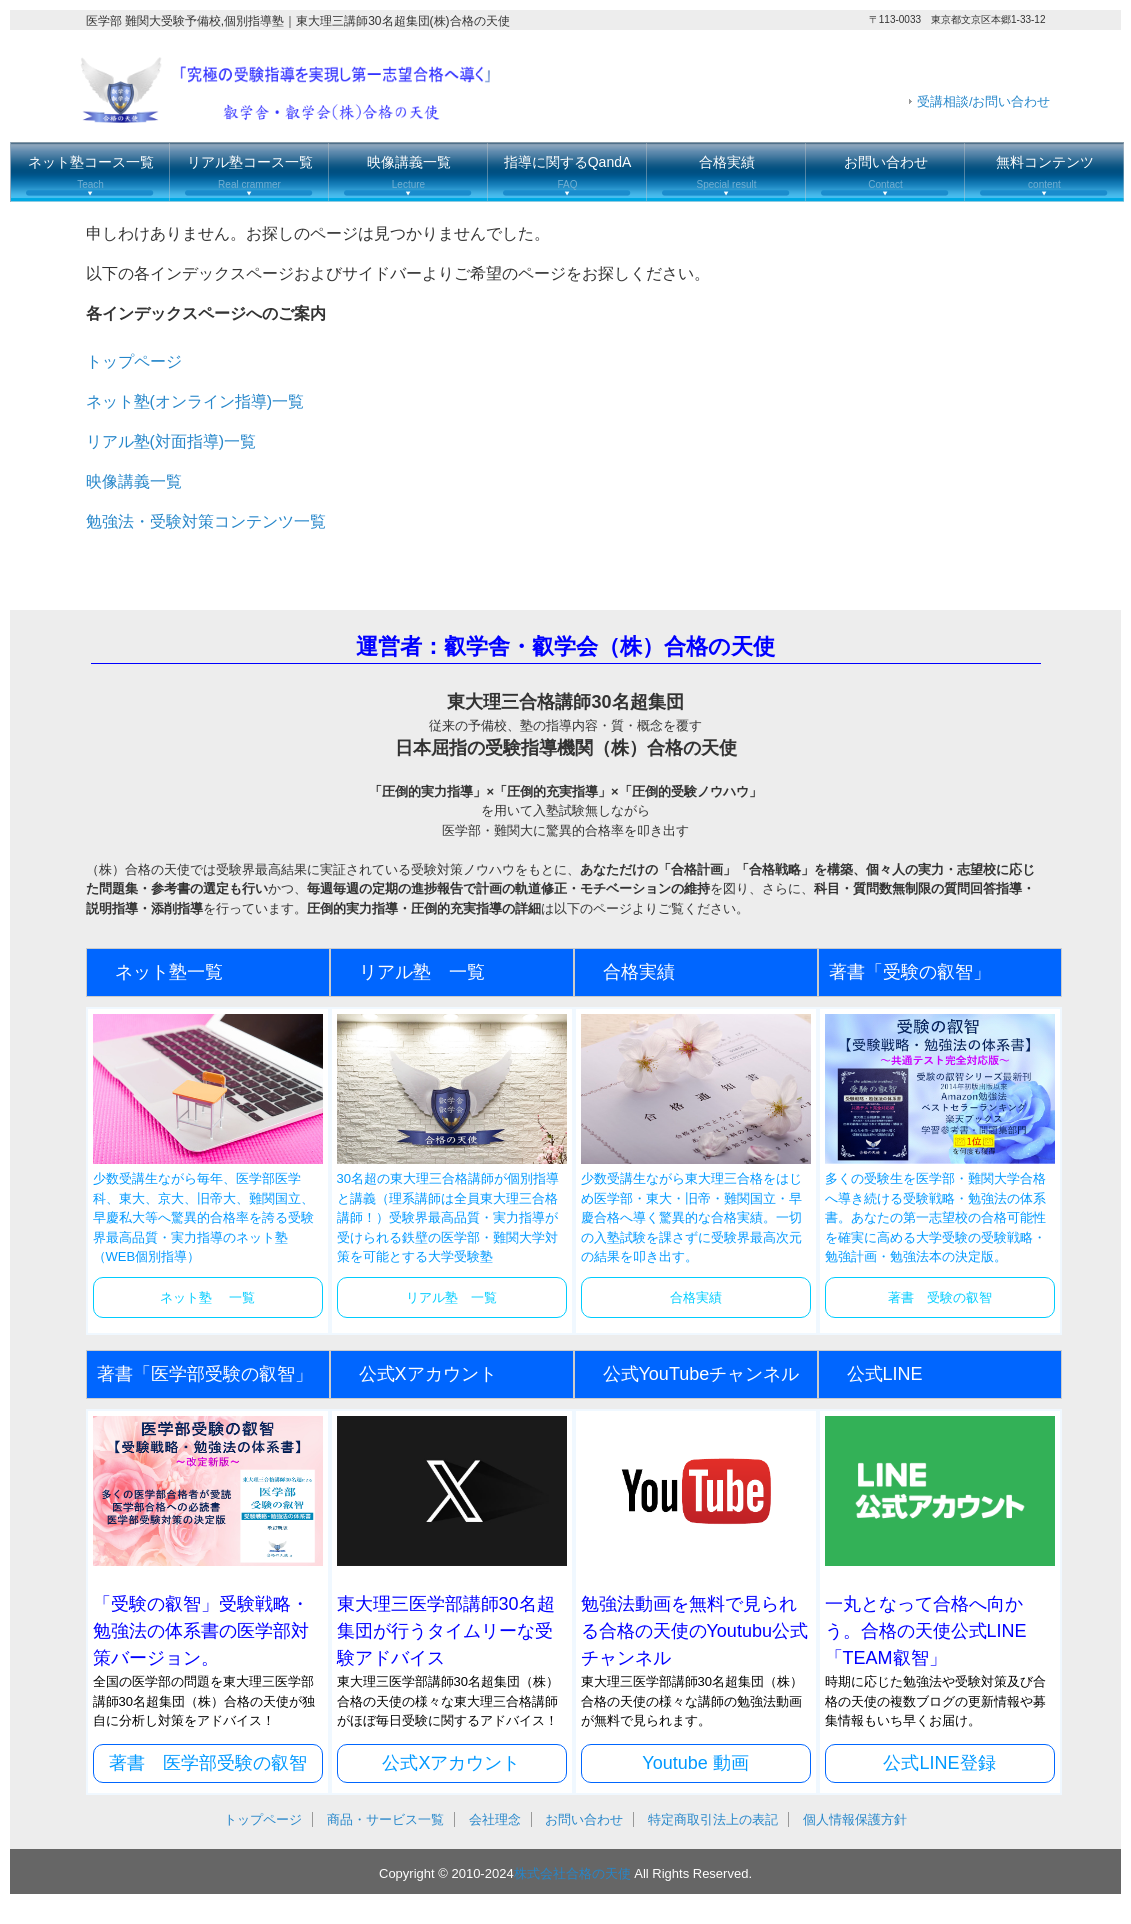 The width and height of the screenshot is (1131, 1924). What do you see at coordinates (713, 1819) in the screenshot?
I see `特定商取引法上の表記` at bounding box center [713, 1819].